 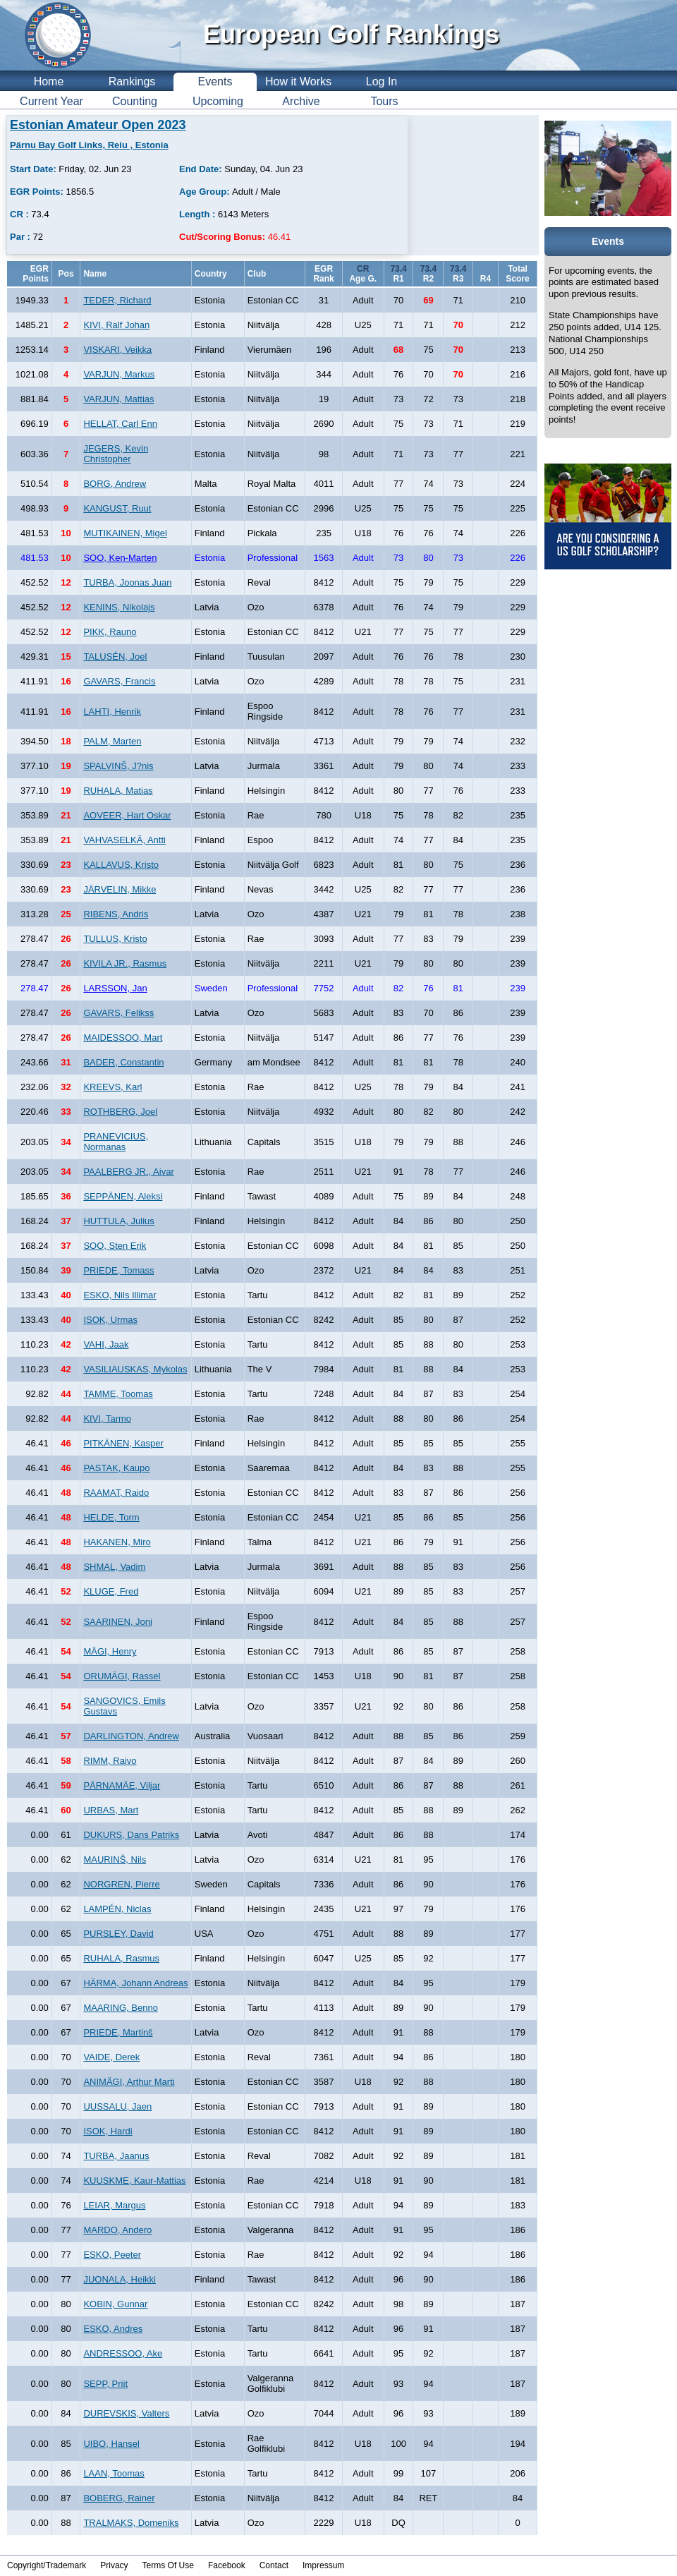 What do you see at coordinates (112, 2254) in the screenshot?
I see `ESKO, Peeter` at bounding box center [112, 2254].